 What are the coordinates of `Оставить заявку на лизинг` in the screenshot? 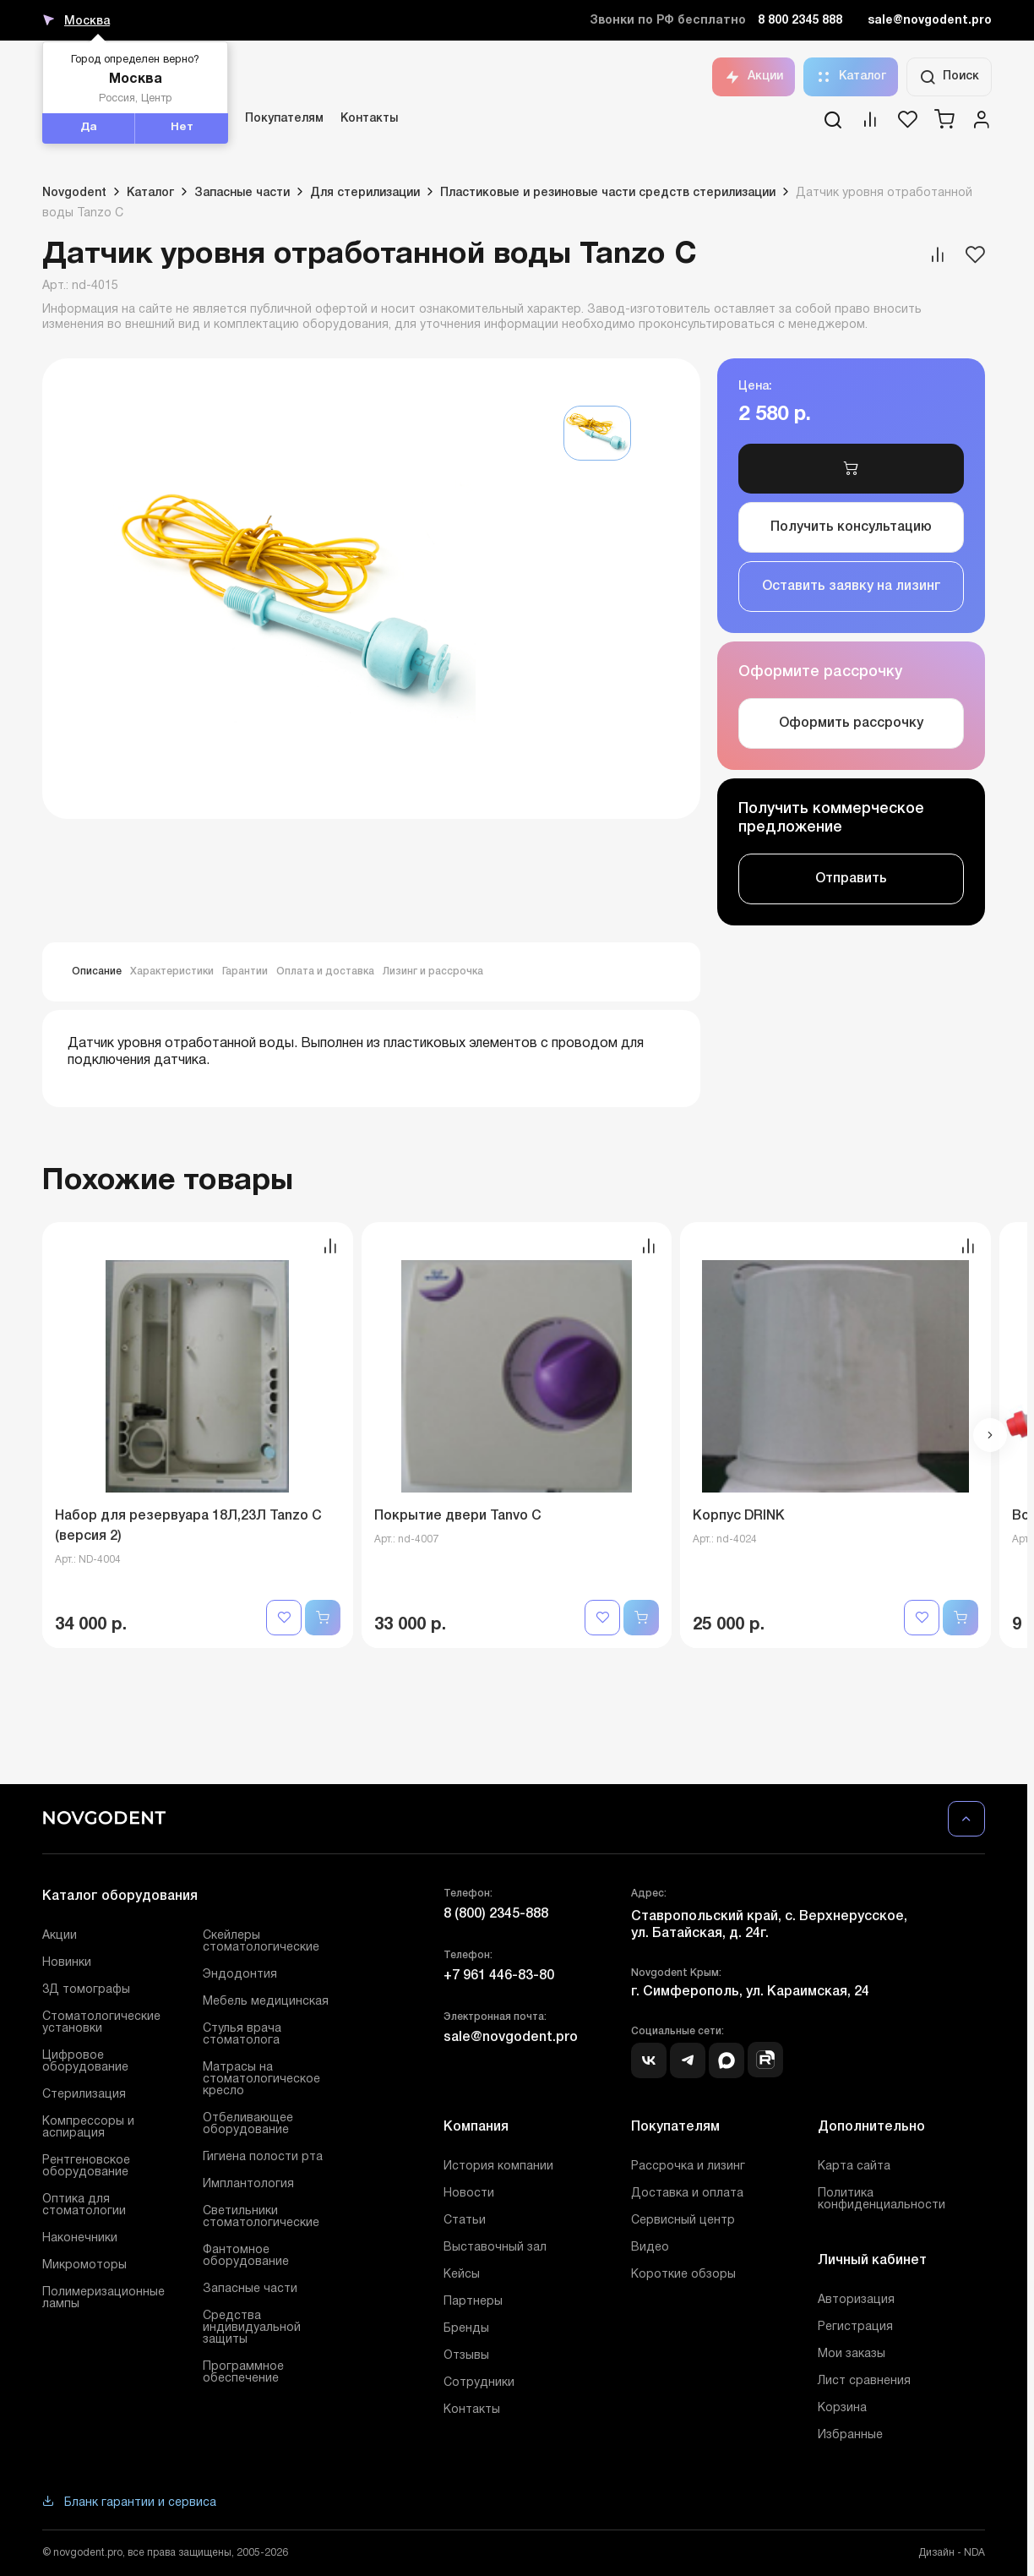 It's located at (851, 586).